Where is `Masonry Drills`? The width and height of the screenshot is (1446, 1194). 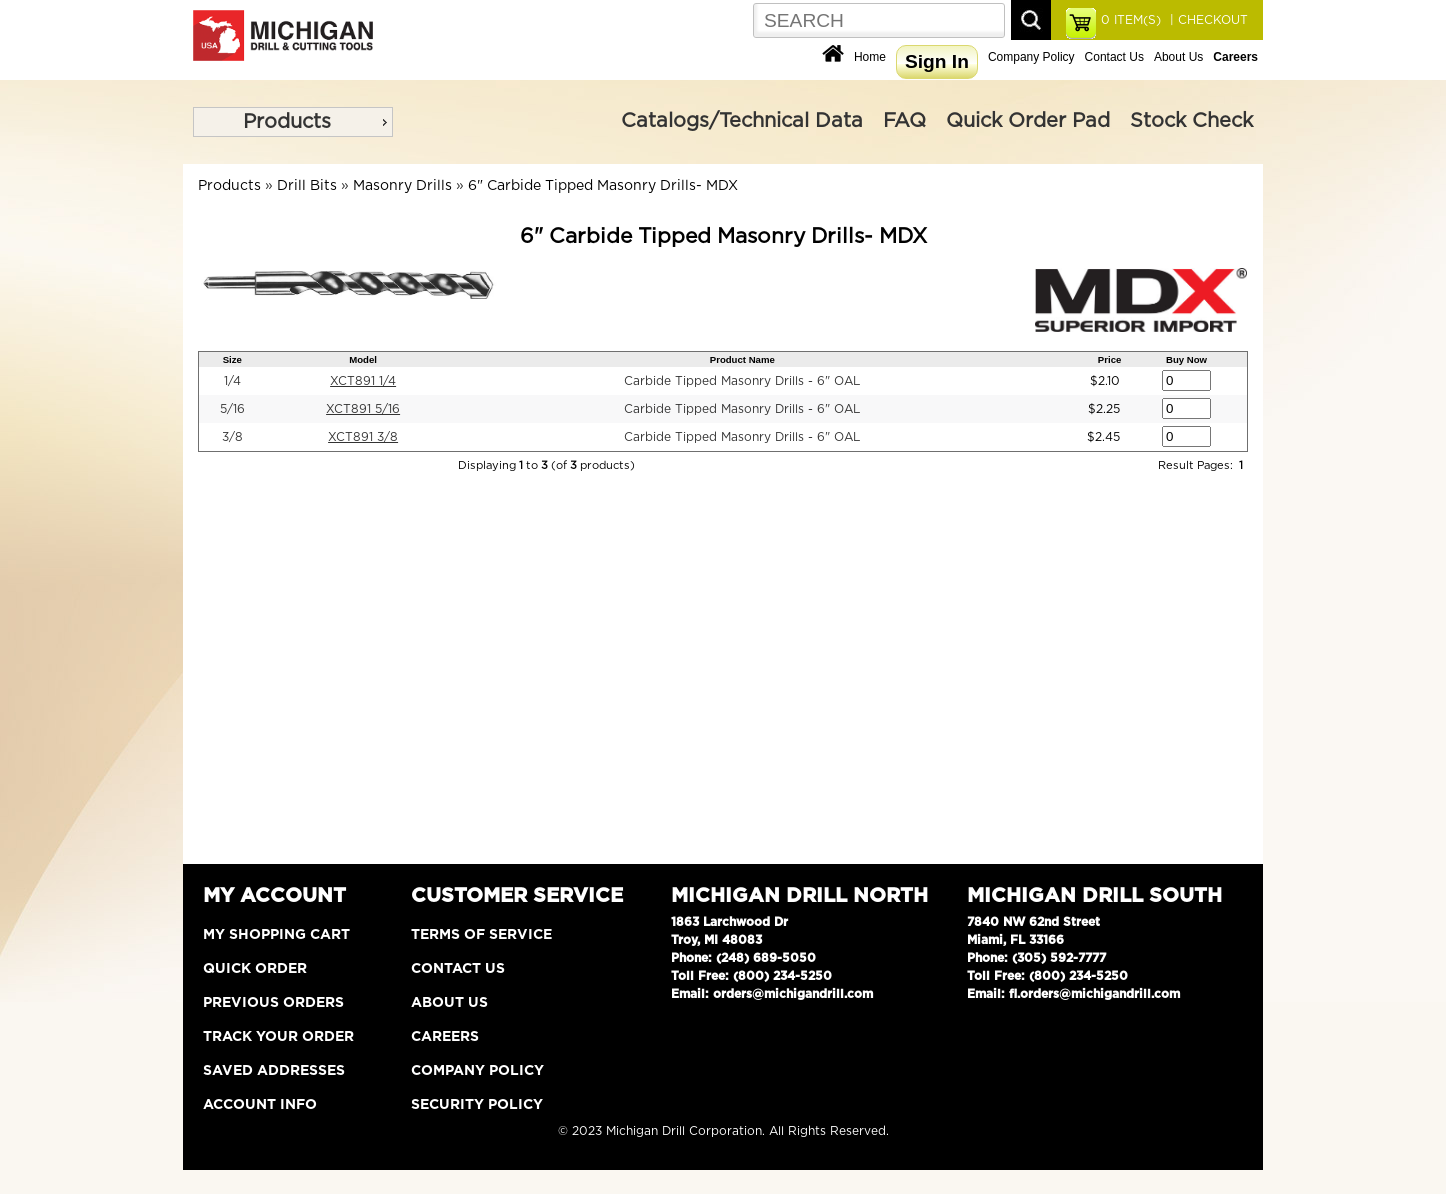 Masonry Drills is located at coordinates (402, 186).